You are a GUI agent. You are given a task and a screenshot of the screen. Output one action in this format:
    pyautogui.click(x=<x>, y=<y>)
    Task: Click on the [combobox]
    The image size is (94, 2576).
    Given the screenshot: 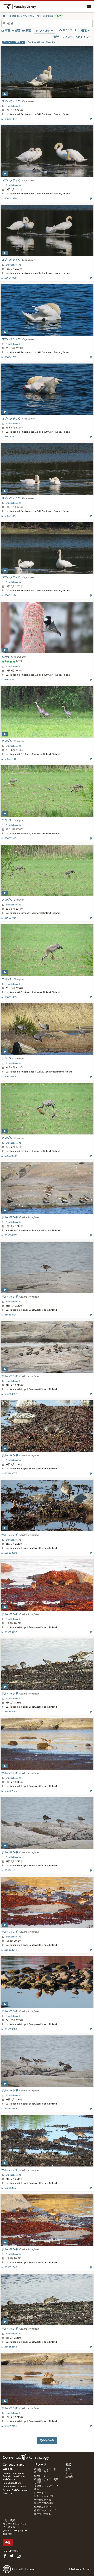 What is the action you would take?
    pyautogui.click(x=49, y=23)
    